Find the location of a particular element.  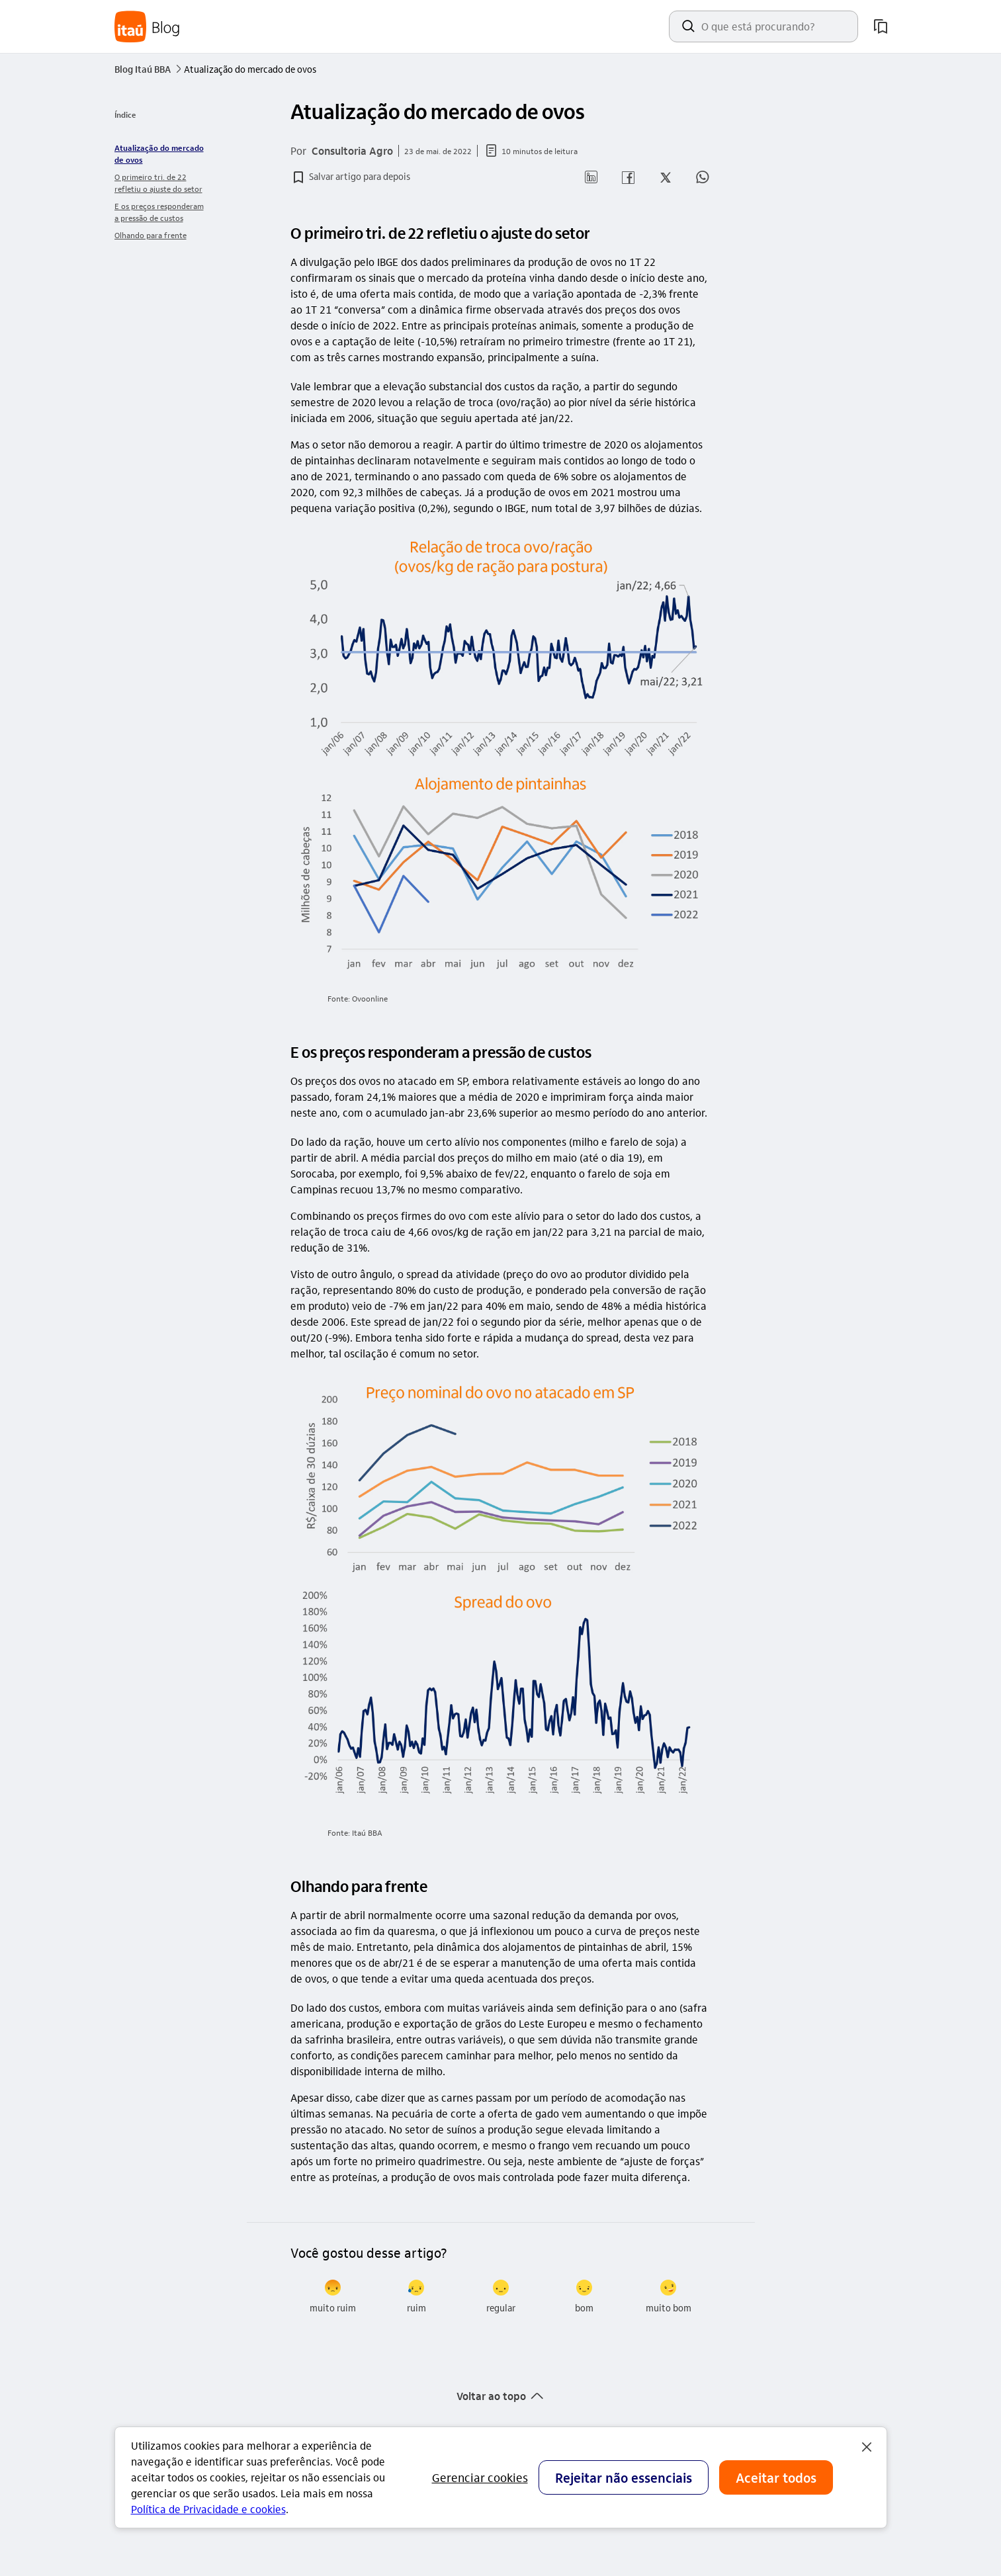

[button] is located at coordinates (350, 177).